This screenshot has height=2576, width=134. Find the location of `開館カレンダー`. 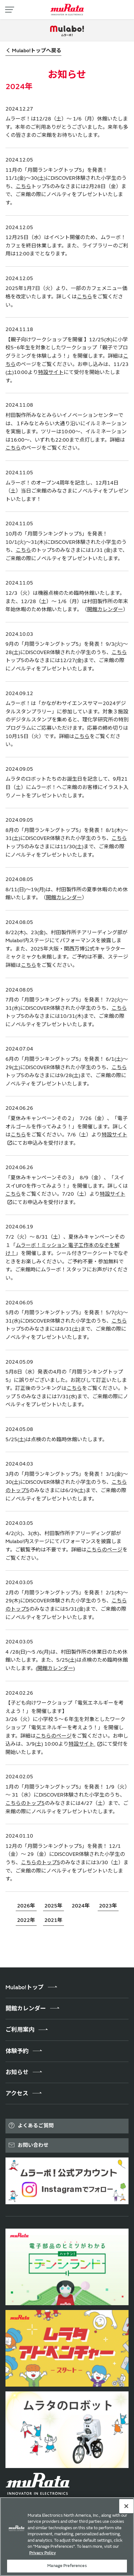

開館カレンダー is located at coordinates (105, 609).